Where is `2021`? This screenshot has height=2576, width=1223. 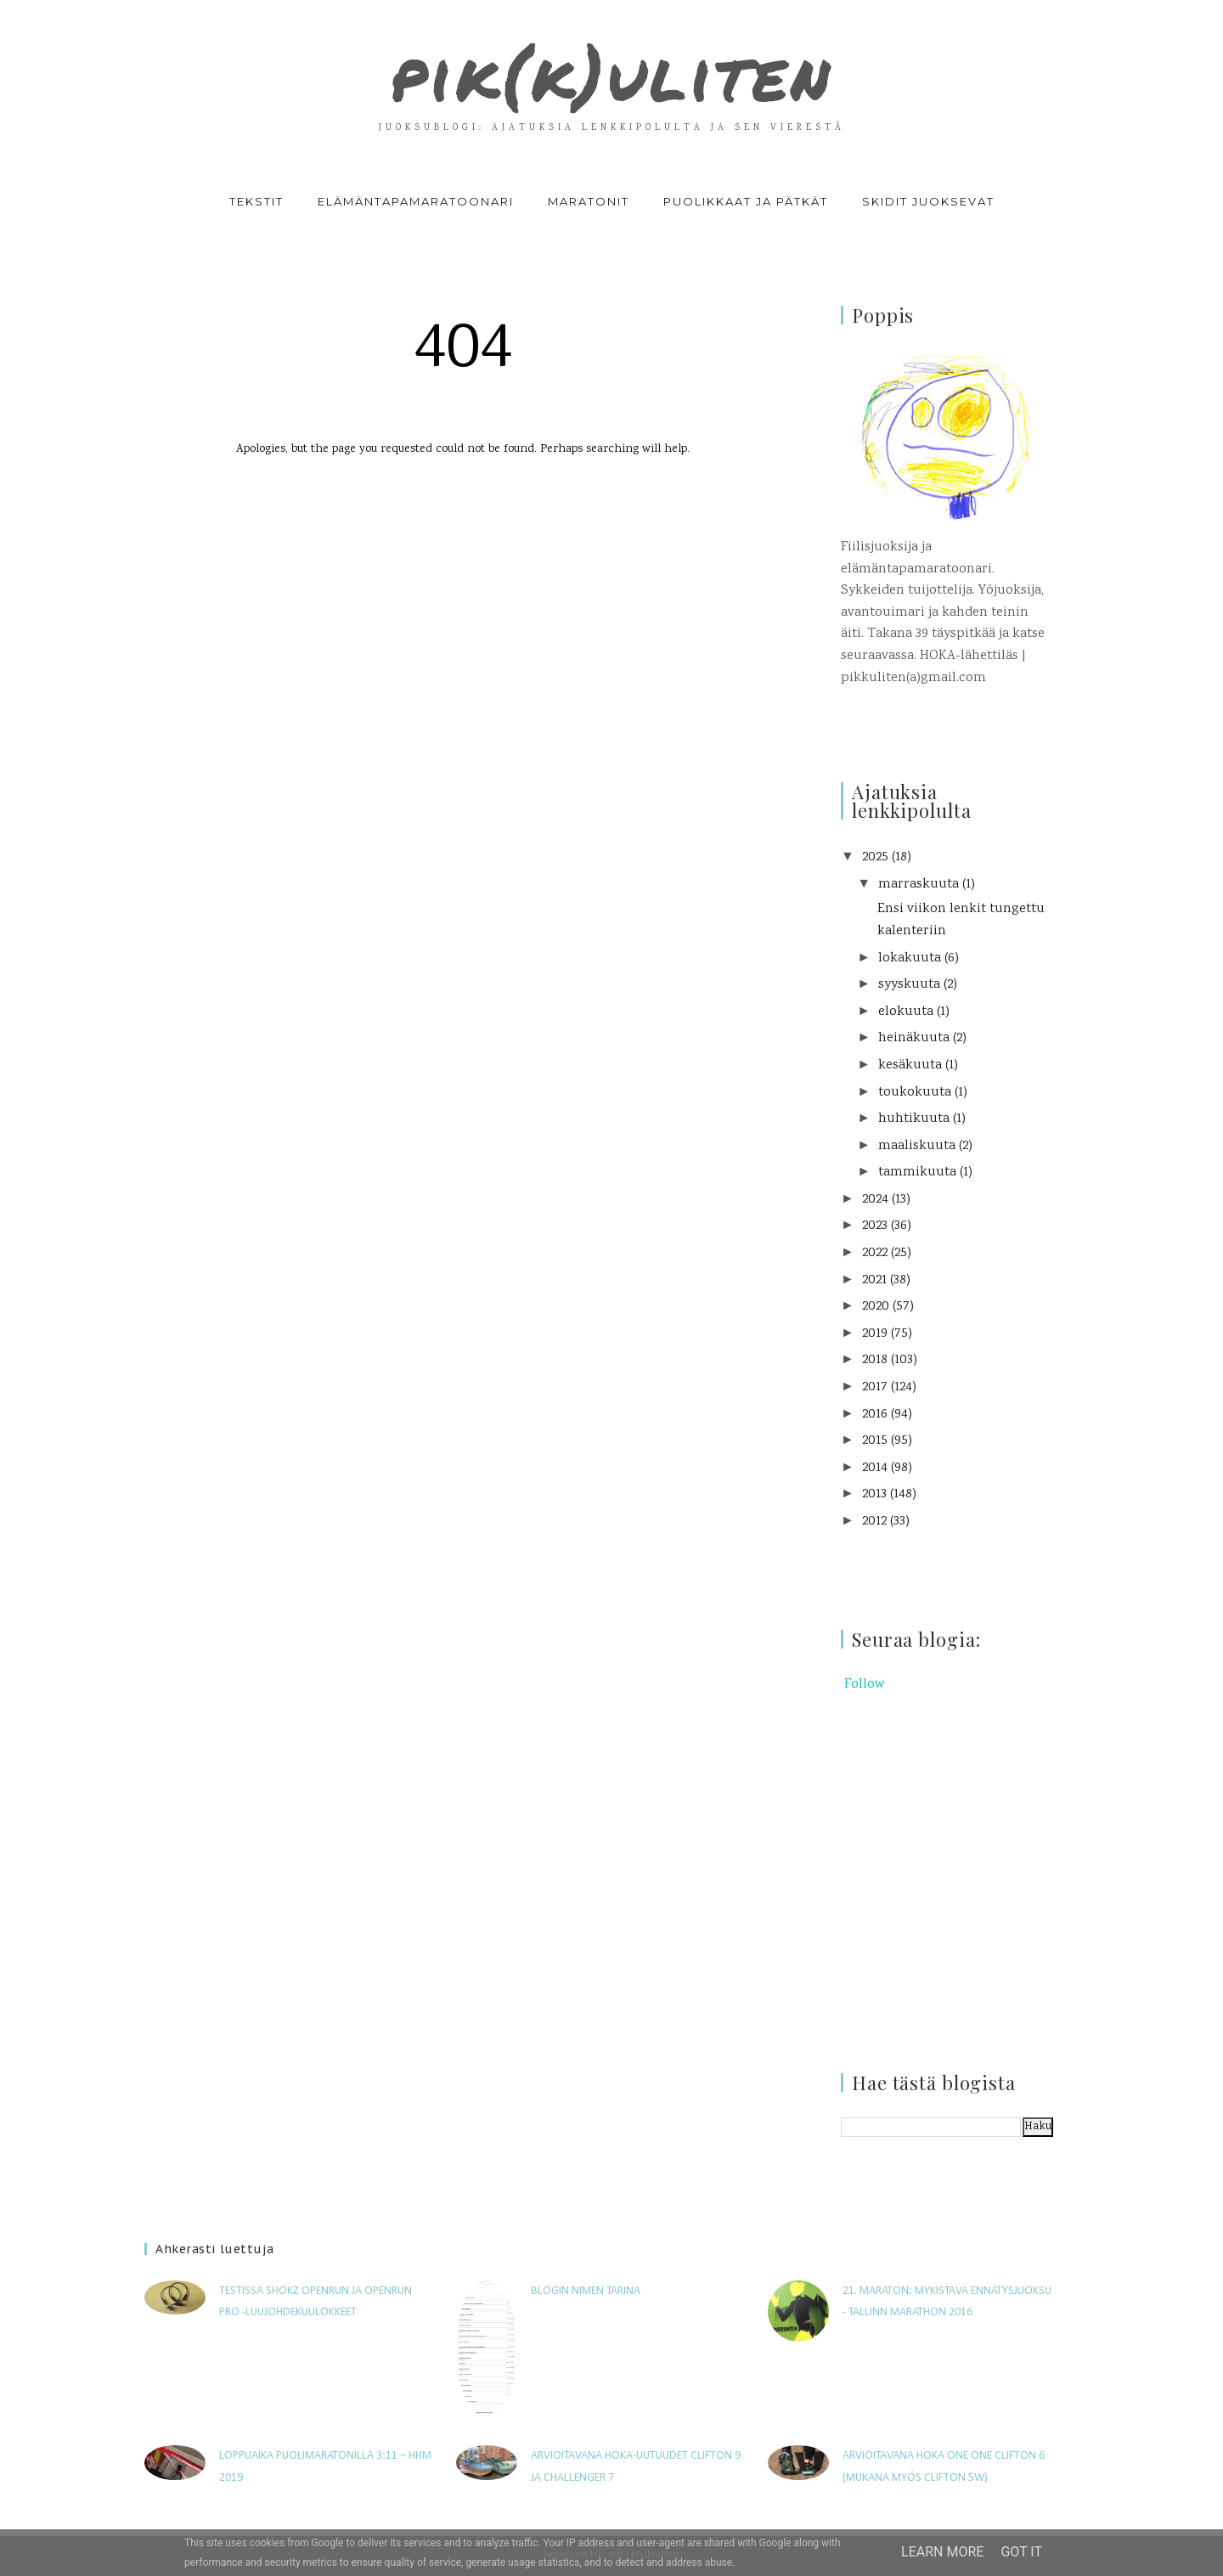
2021 is located at coordinates (874, 1280).